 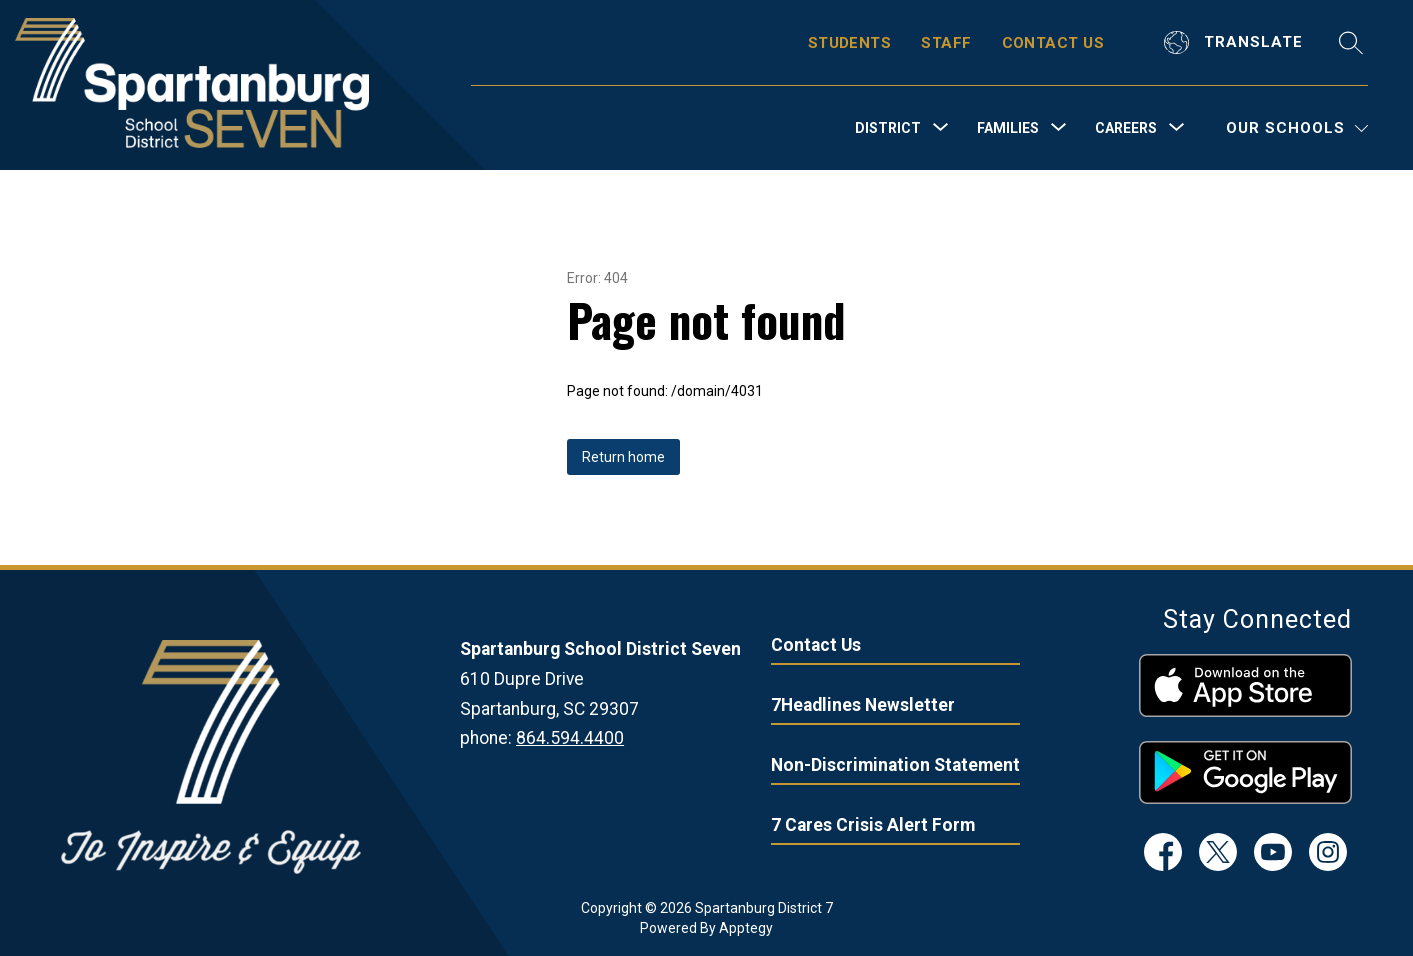 What do you see at coordinates (888, 128) in the screenshot?
I see `[Show submenu for District]` at bounding box center [888, 128].